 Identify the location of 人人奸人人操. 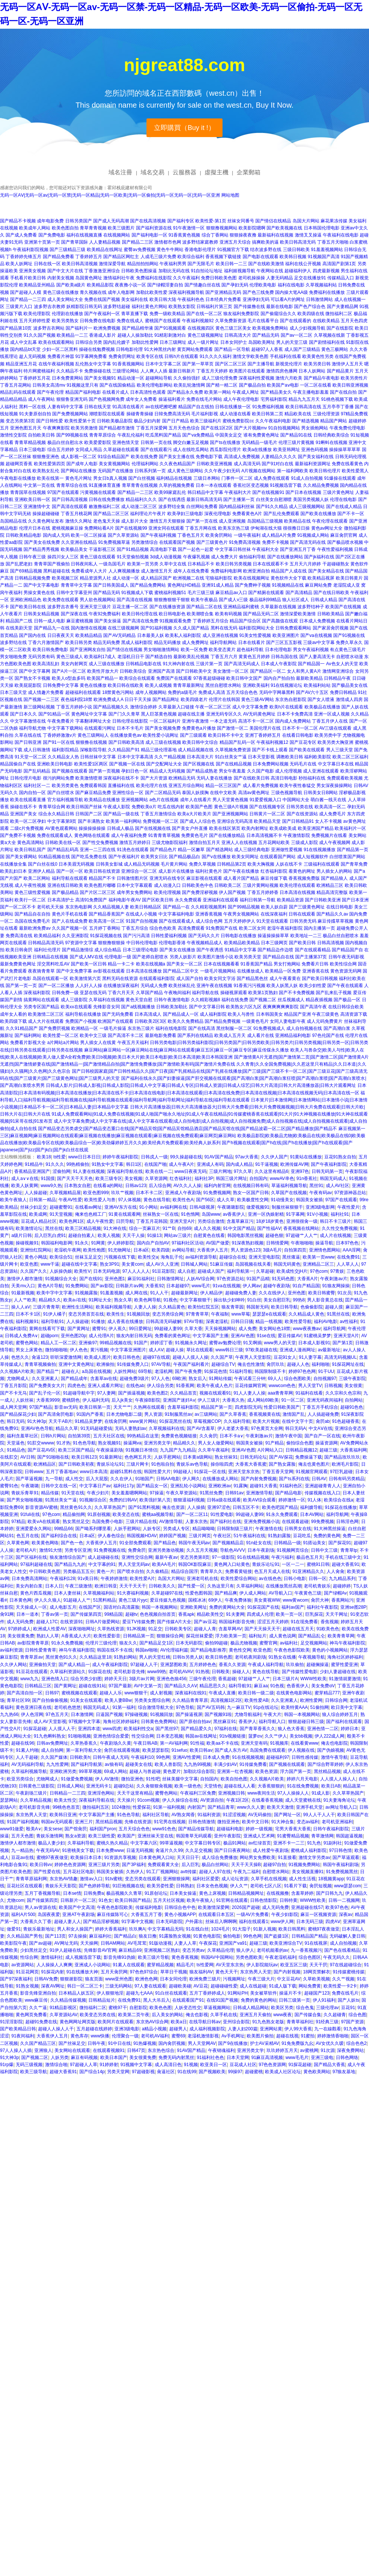
(88, 985).